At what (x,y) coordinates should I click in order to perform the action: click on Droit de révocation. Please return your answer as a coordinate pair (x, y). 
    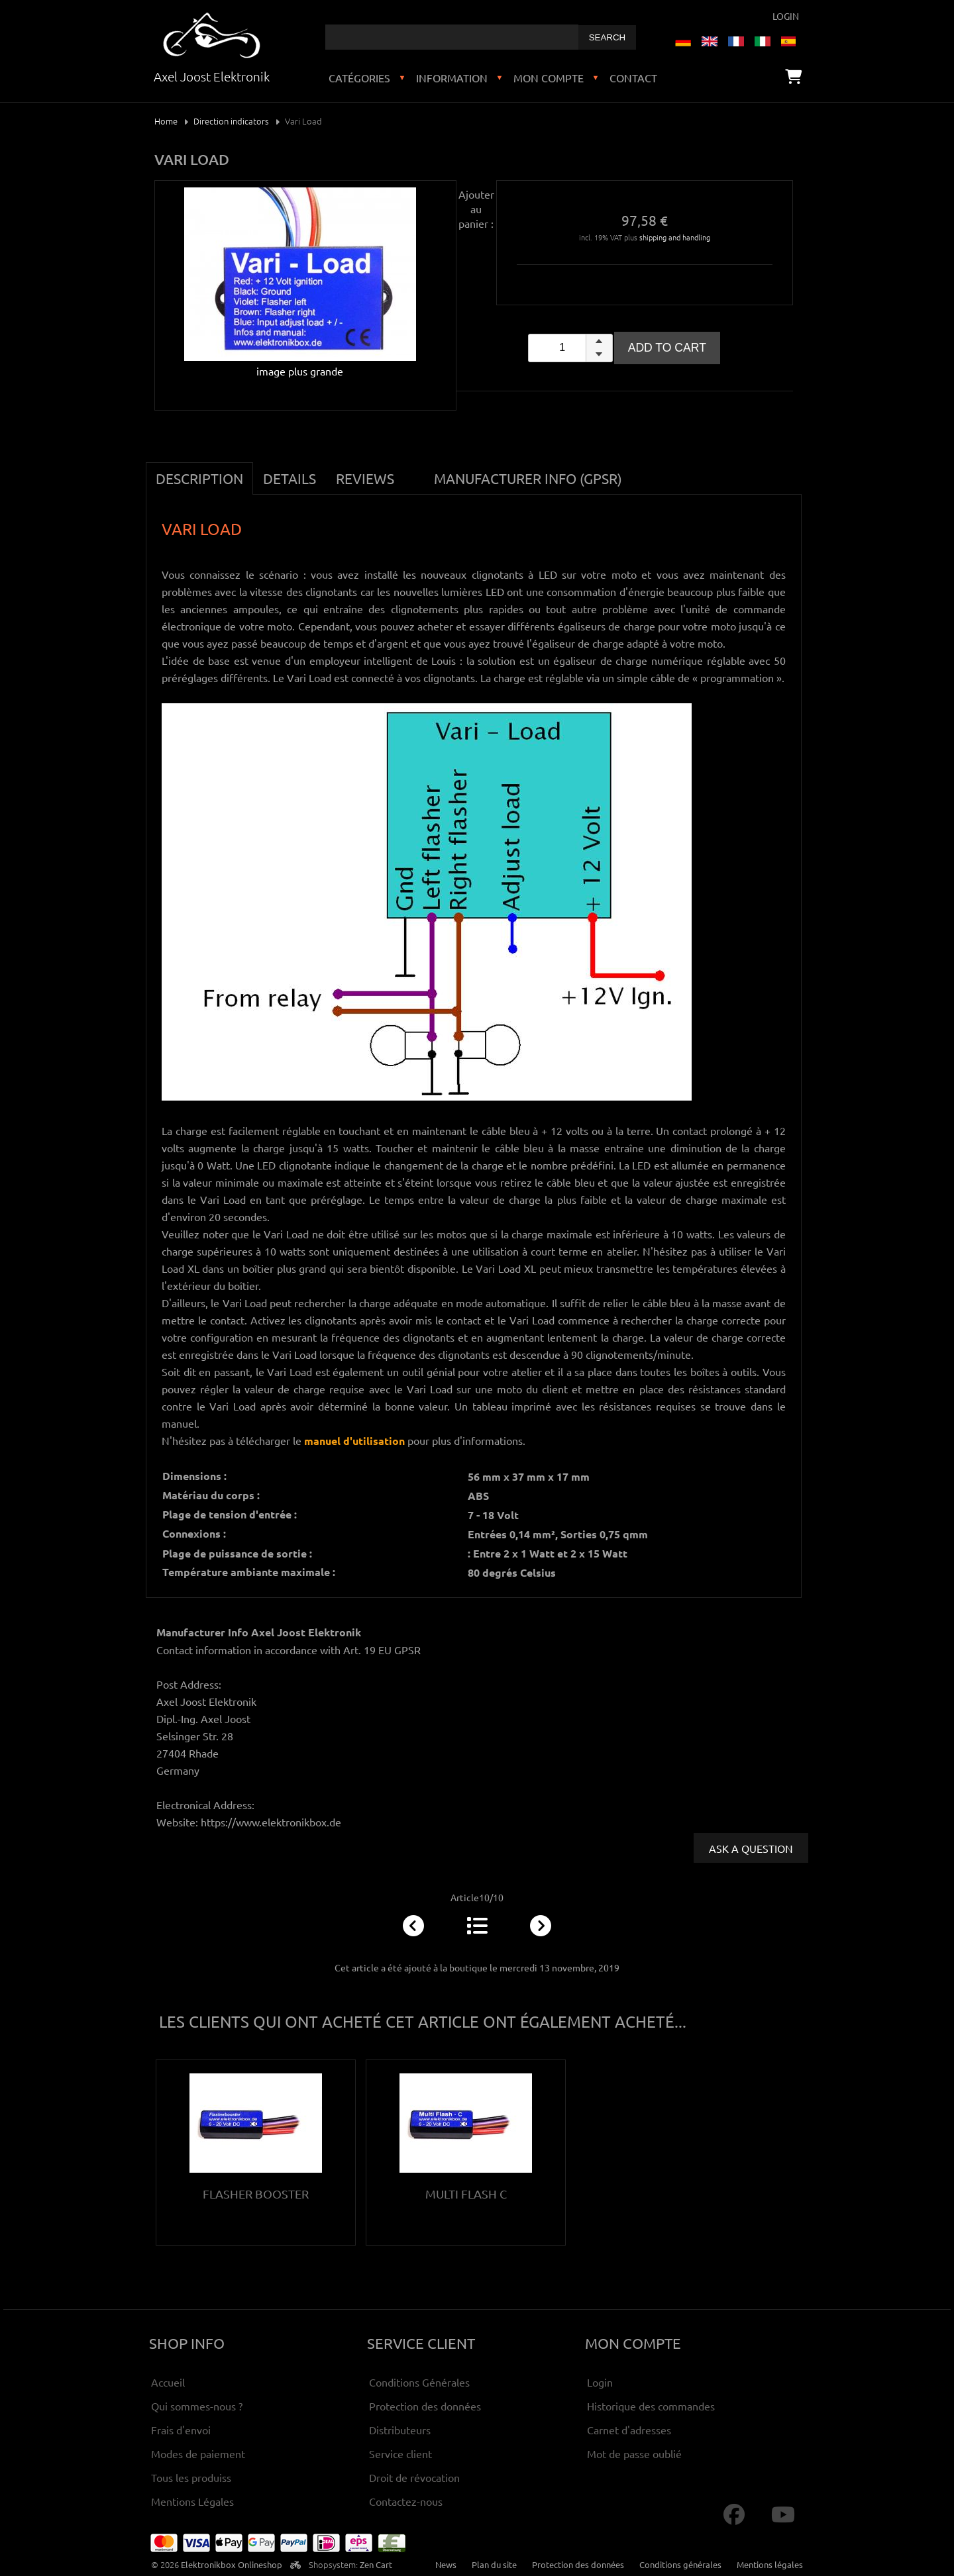
    Looking at the image, I should click on (414, 2477).